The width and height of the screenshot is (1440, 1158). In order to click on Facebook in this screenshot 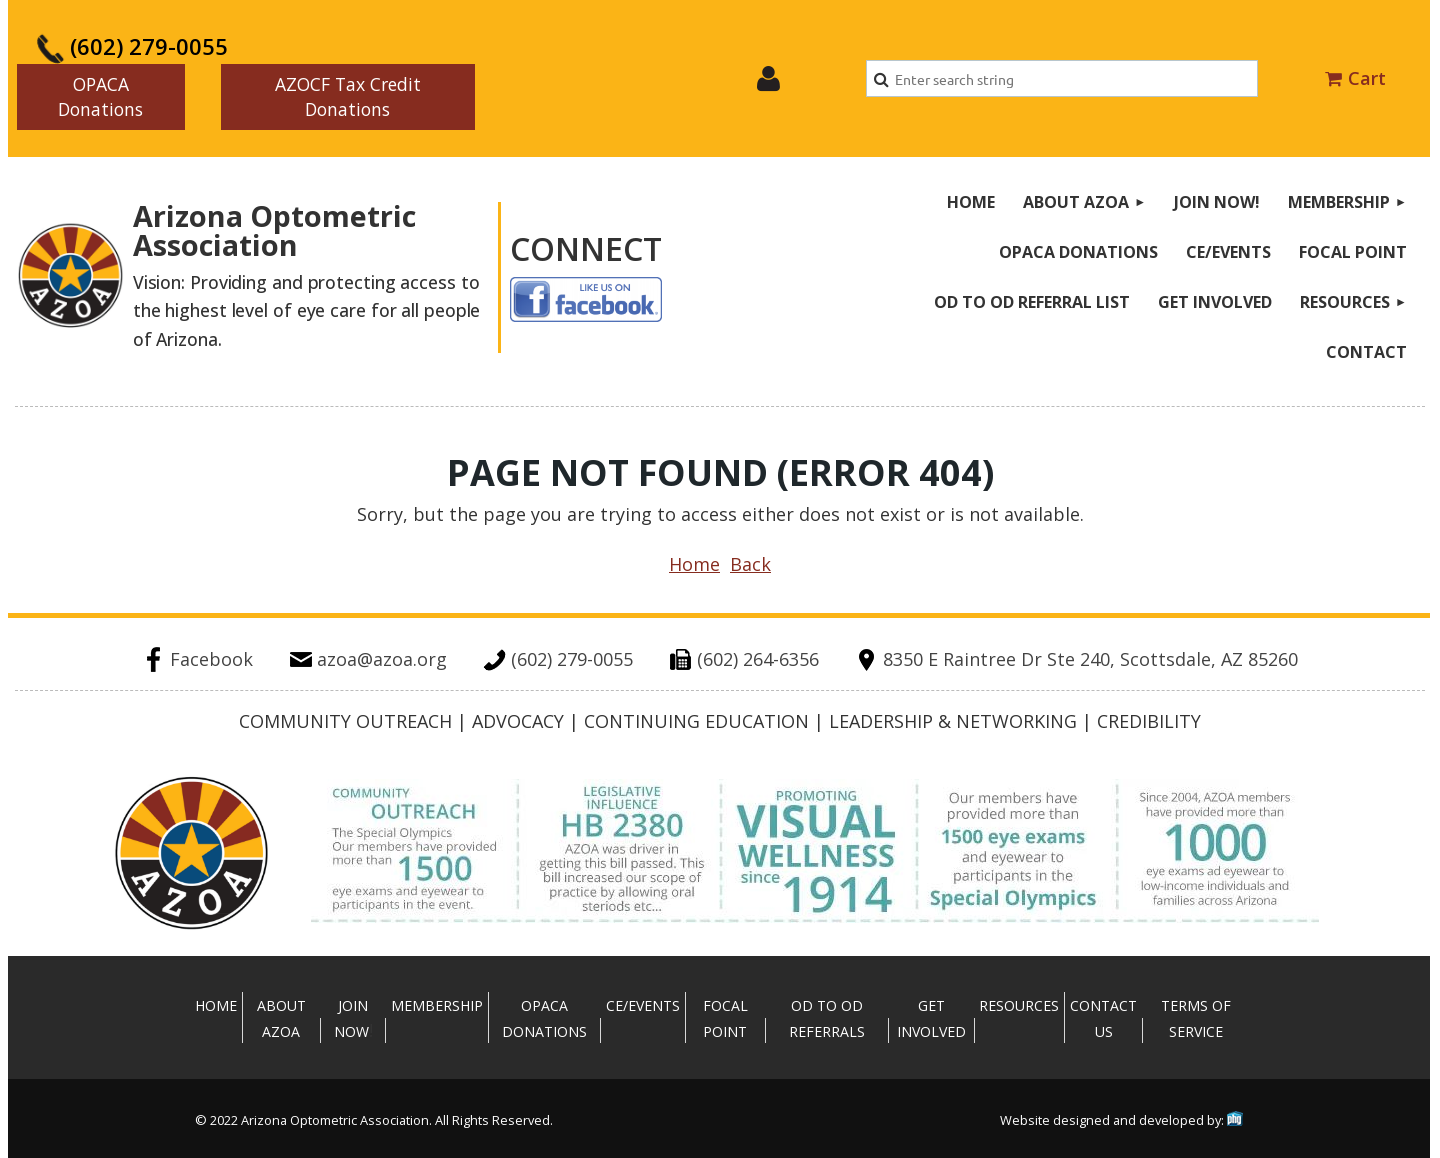, I will do `click(197, 659)`.